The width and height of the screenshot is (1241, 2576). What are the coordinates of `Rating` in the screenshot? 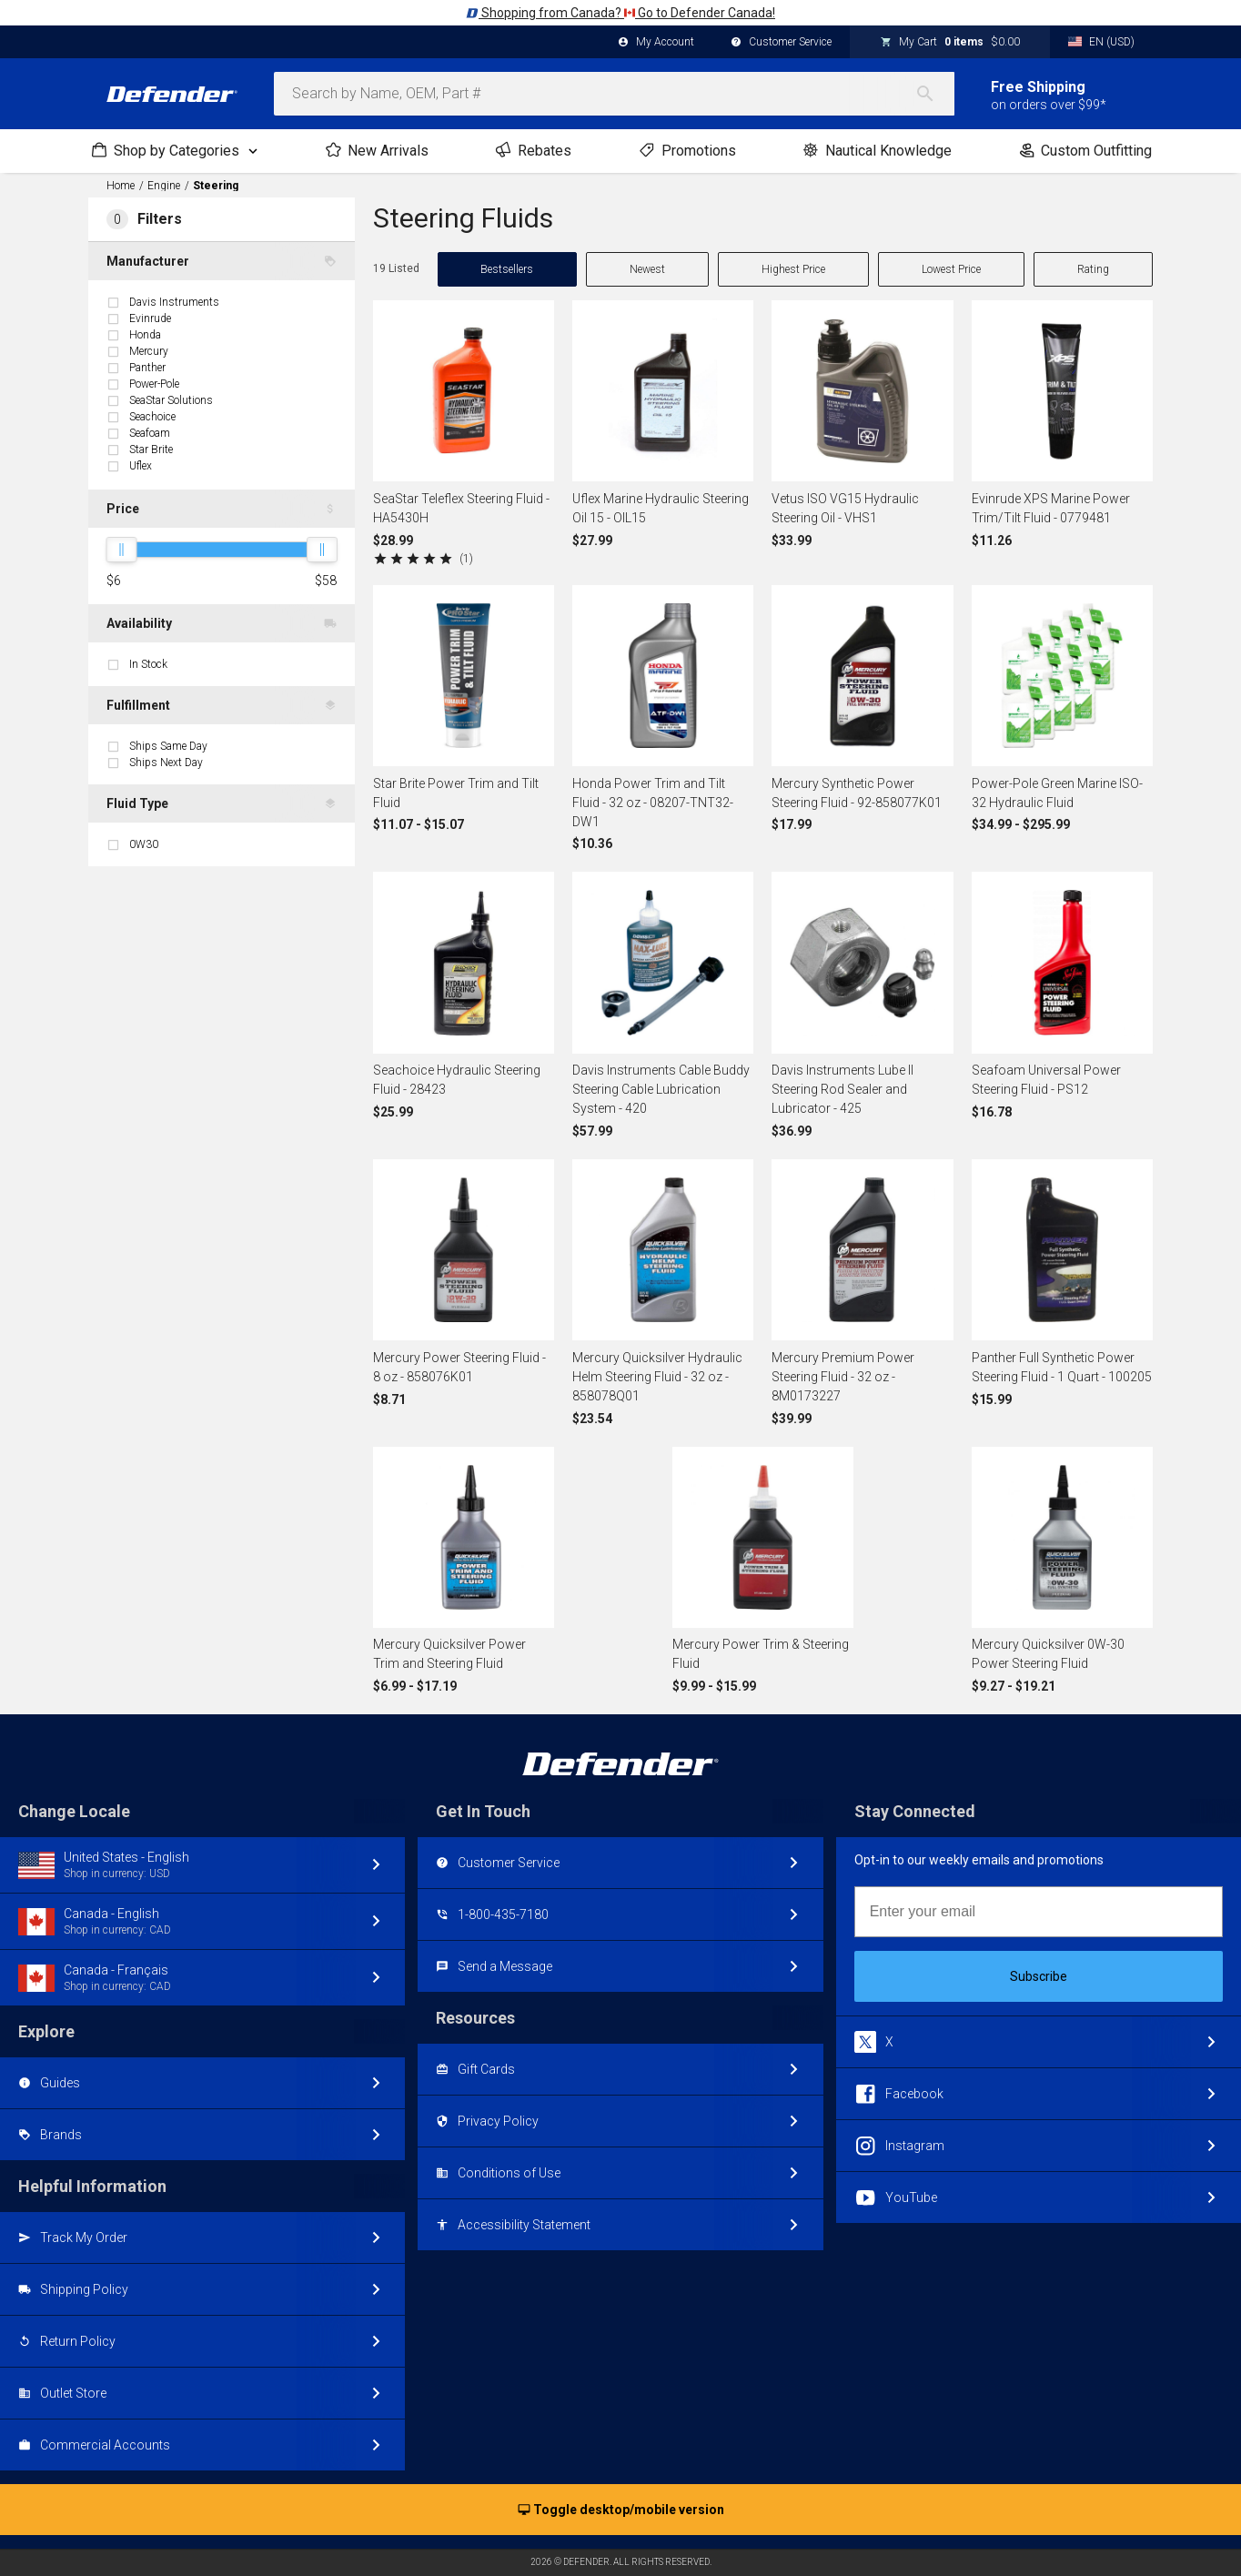 It's located at (1093, 269).